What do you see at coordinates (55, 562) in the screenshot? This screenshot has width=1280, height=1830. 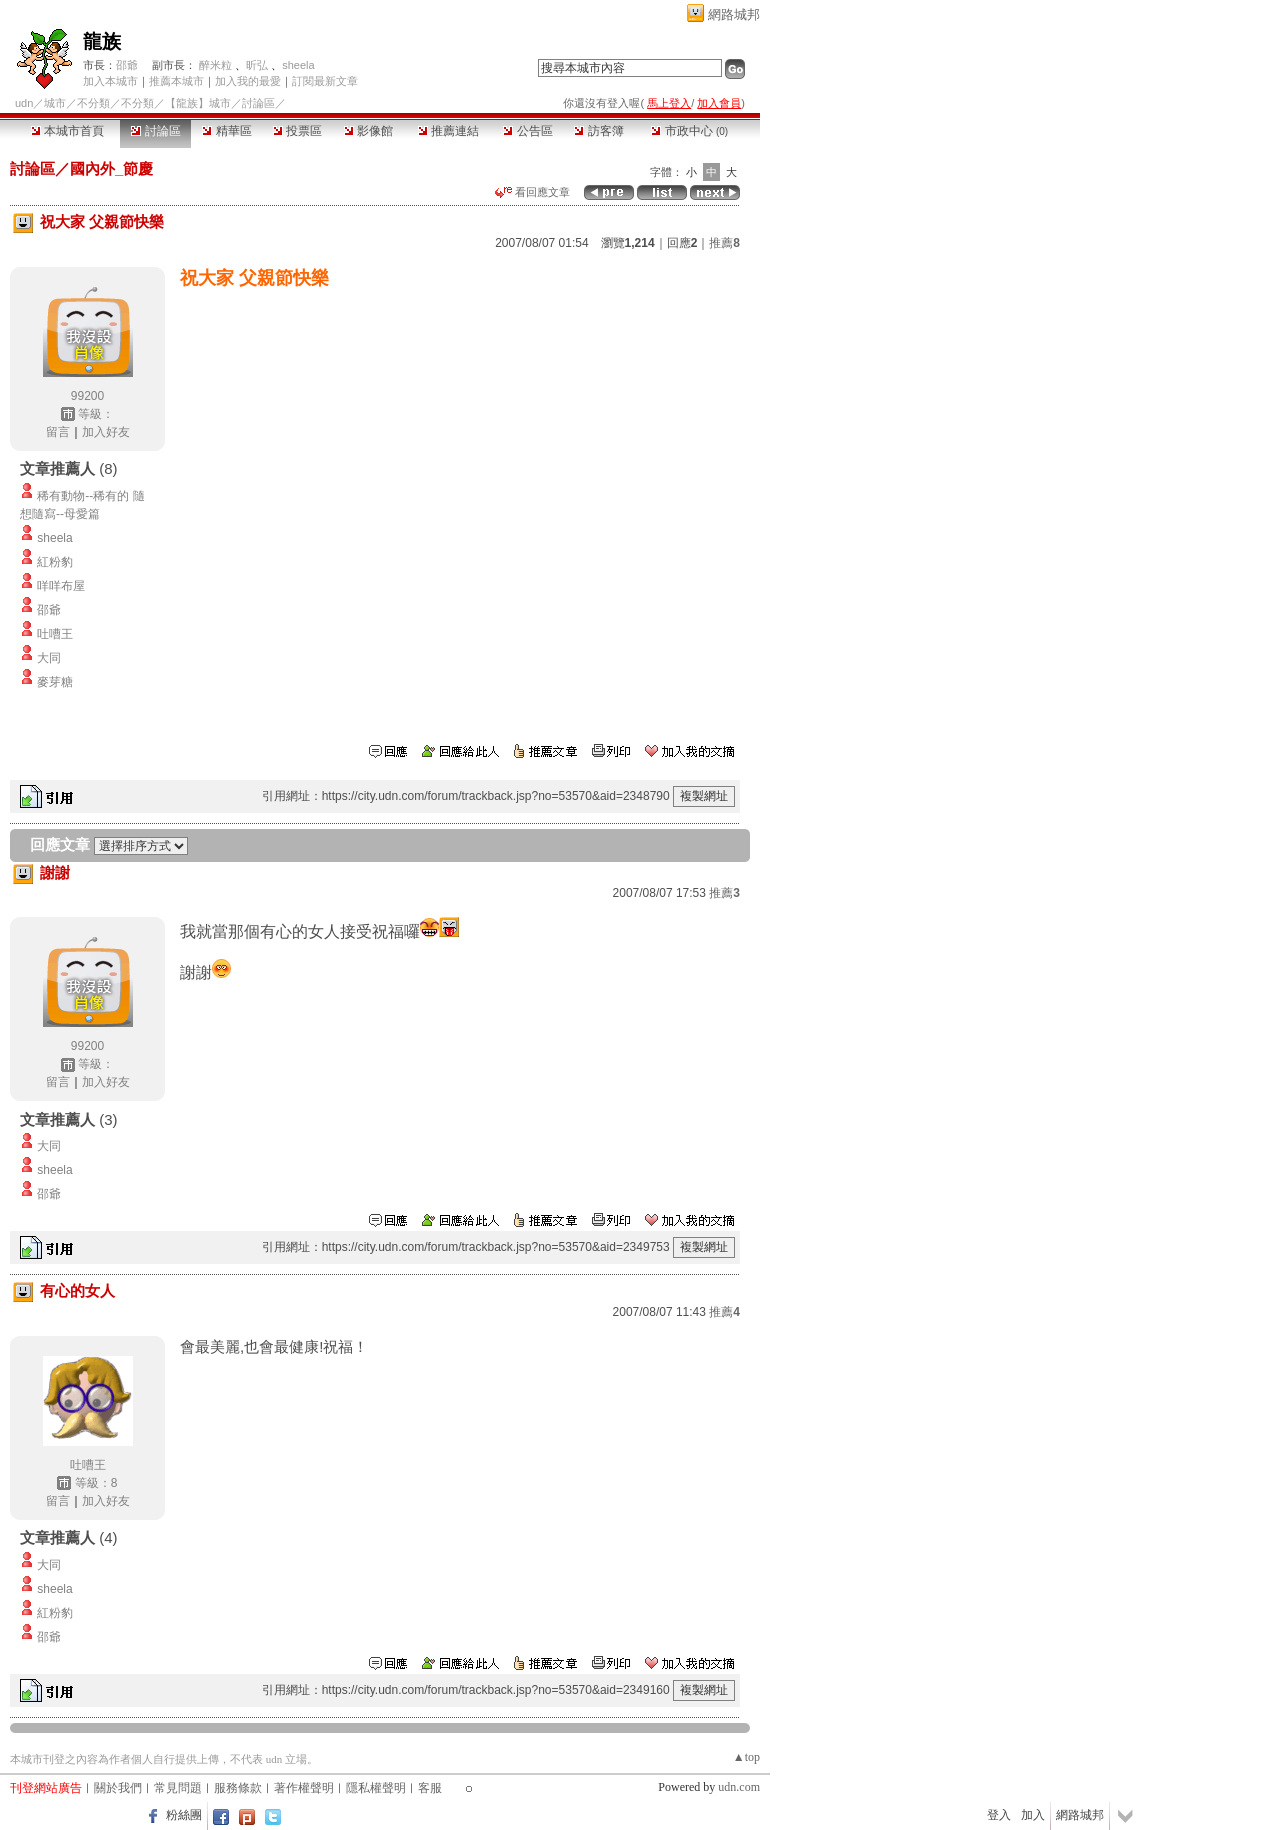 I see `紅粉豹` at bounding box center [55, 562].